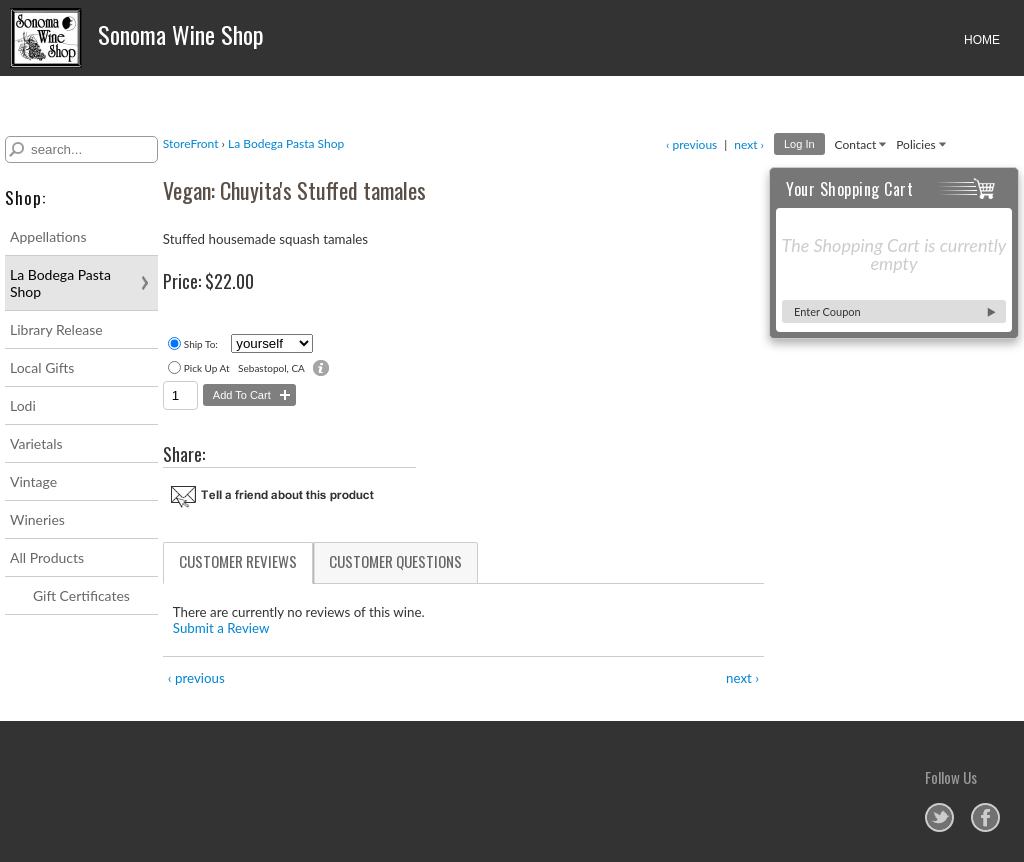  I want to click on All Products, so click(47, 557).